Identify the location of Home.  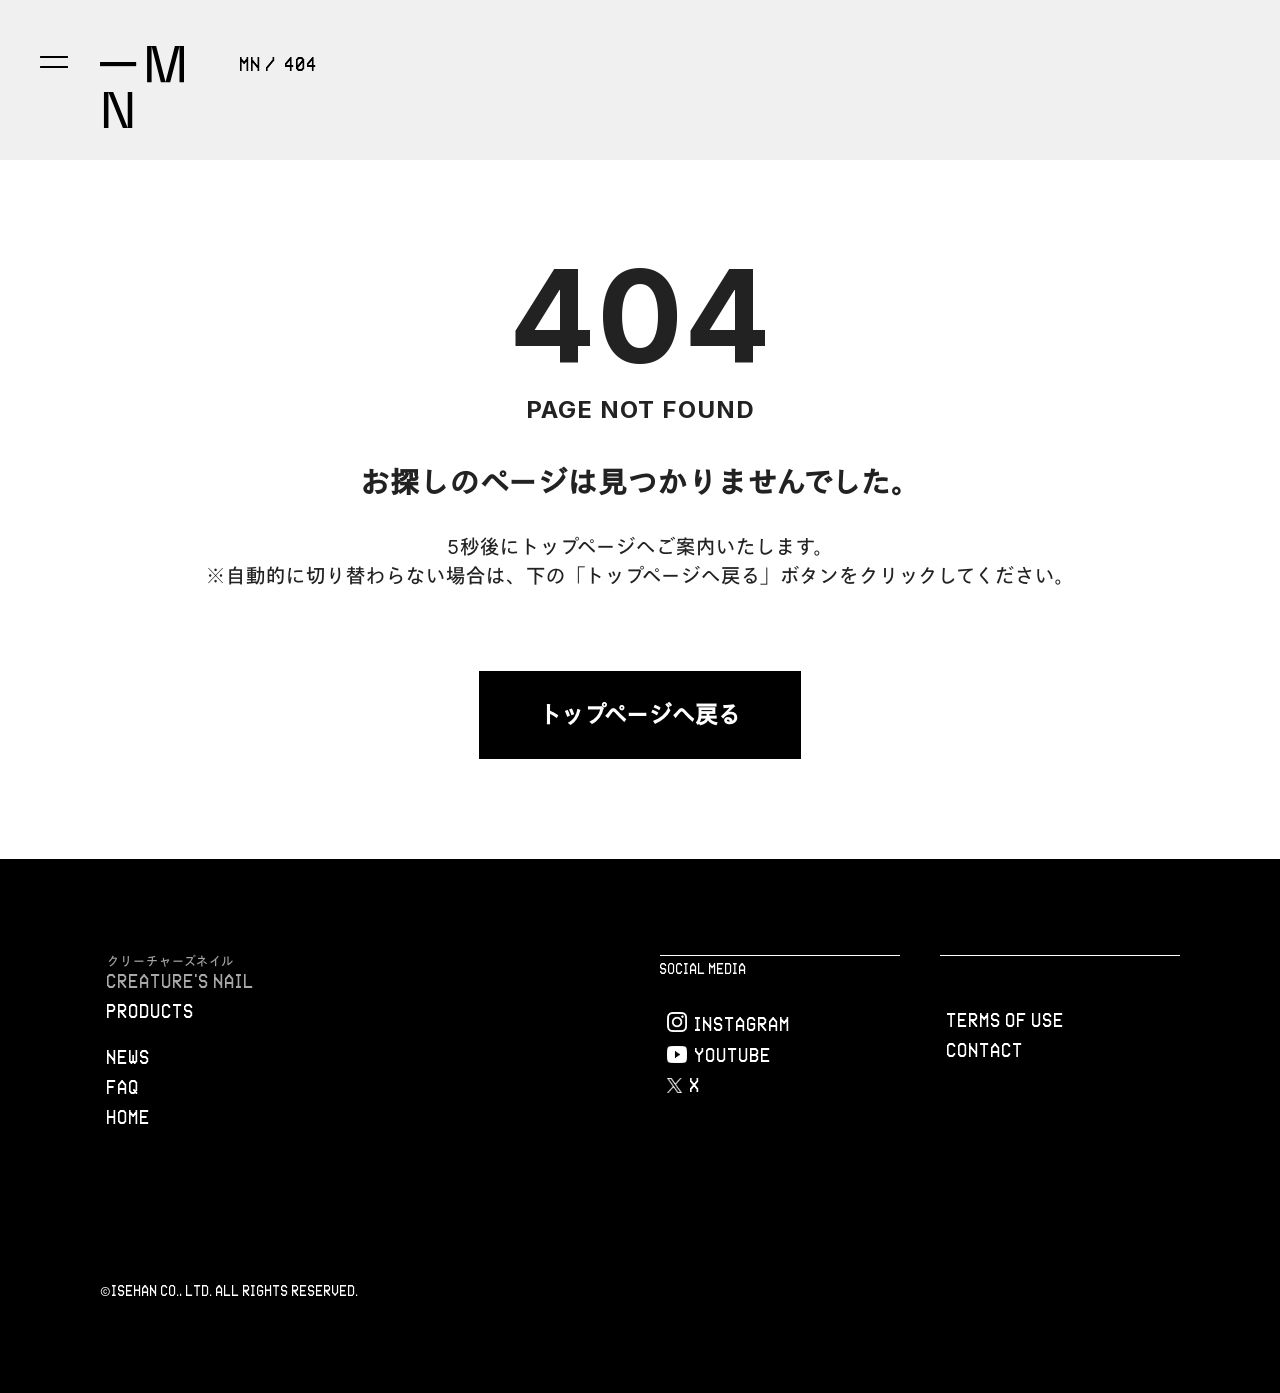
(129, 1117).